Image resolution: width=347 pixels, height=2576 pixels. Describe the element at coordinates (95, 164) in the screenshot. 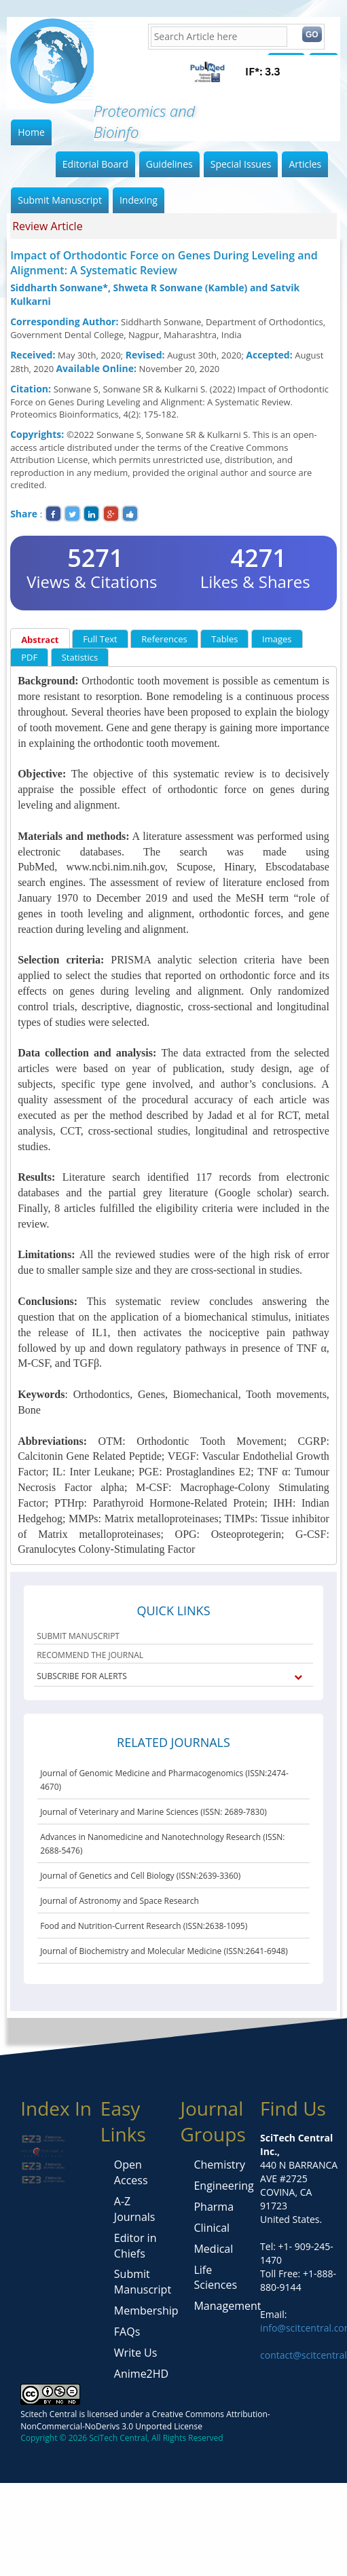

I see `Editorial Board` at that location.